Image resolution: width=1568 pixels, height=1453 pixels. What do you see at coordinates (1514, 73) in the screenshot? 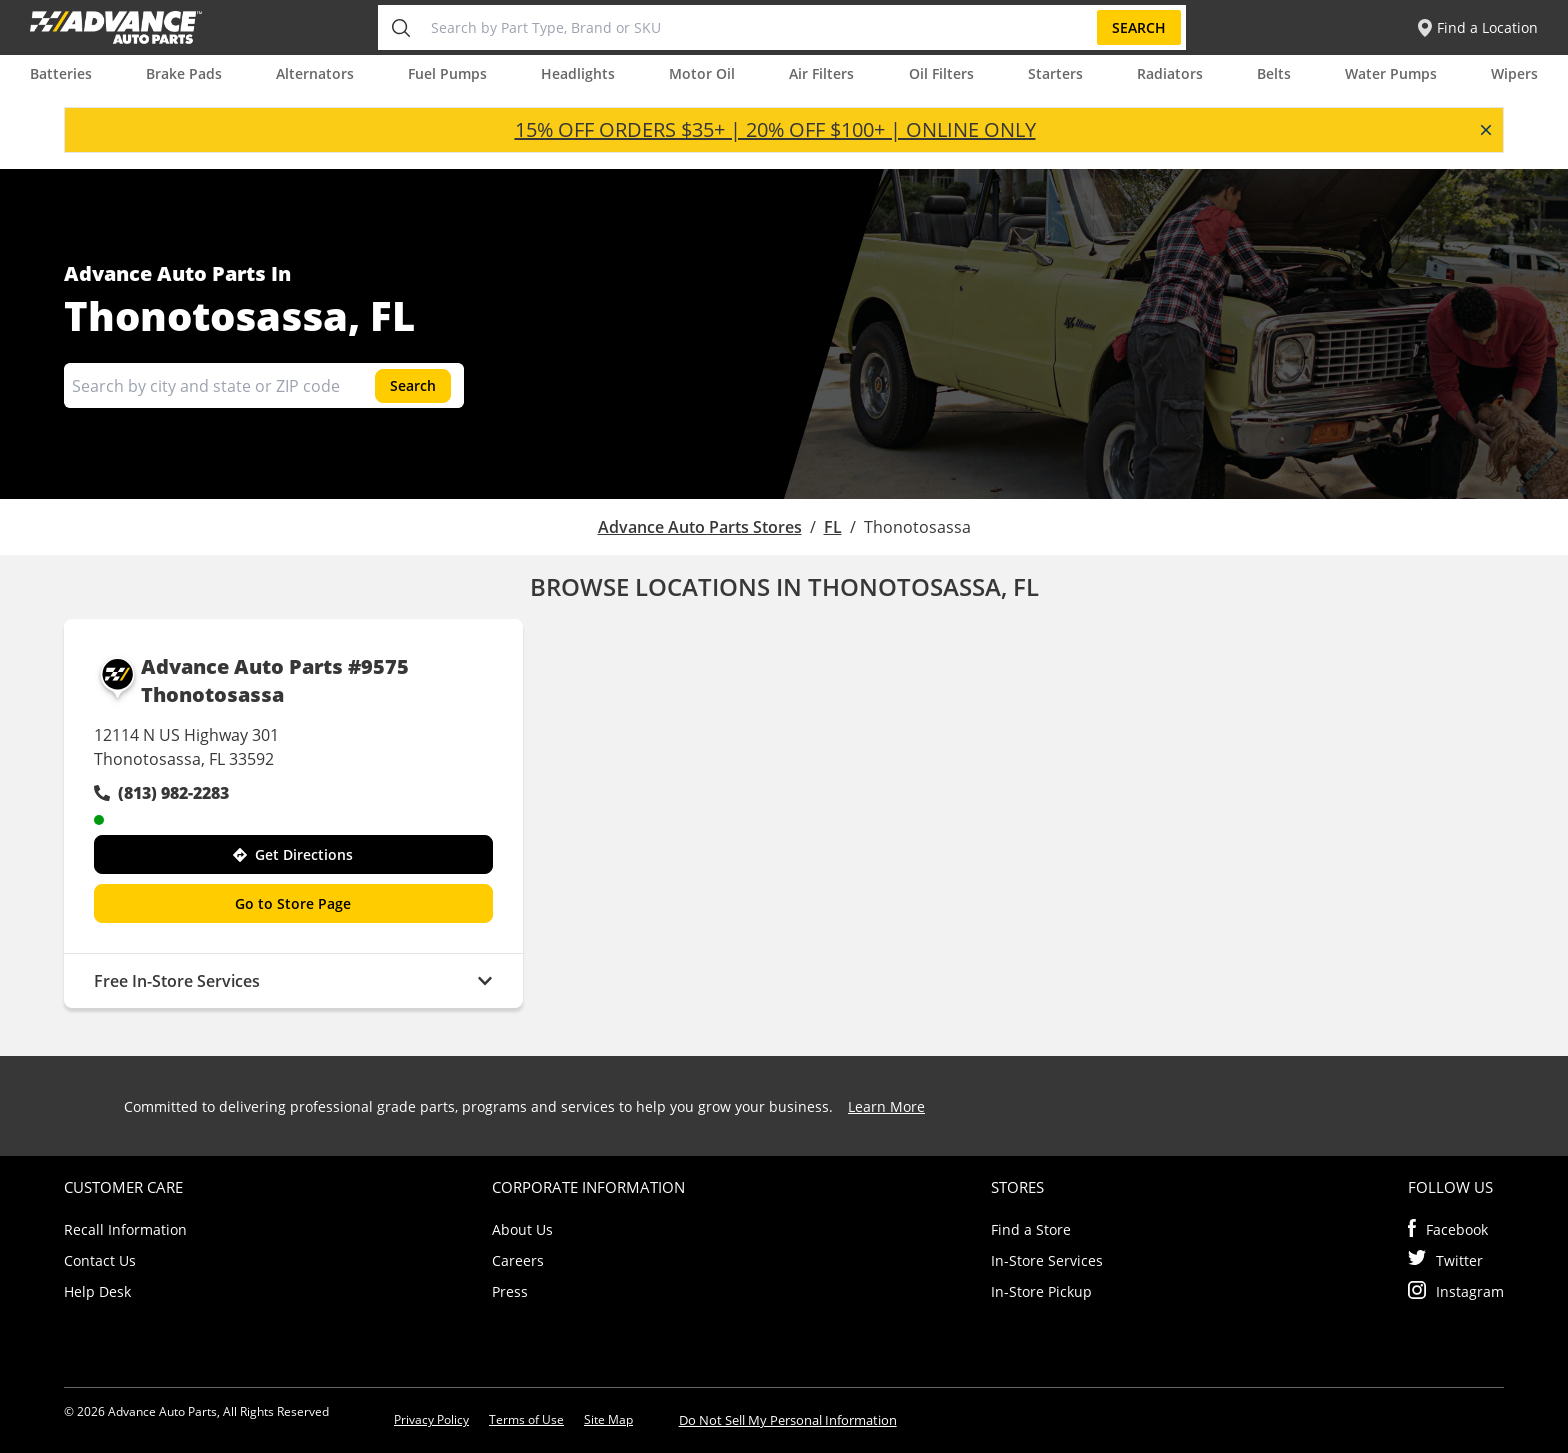
I see `Wipers` at bounding box center [1514, 73].